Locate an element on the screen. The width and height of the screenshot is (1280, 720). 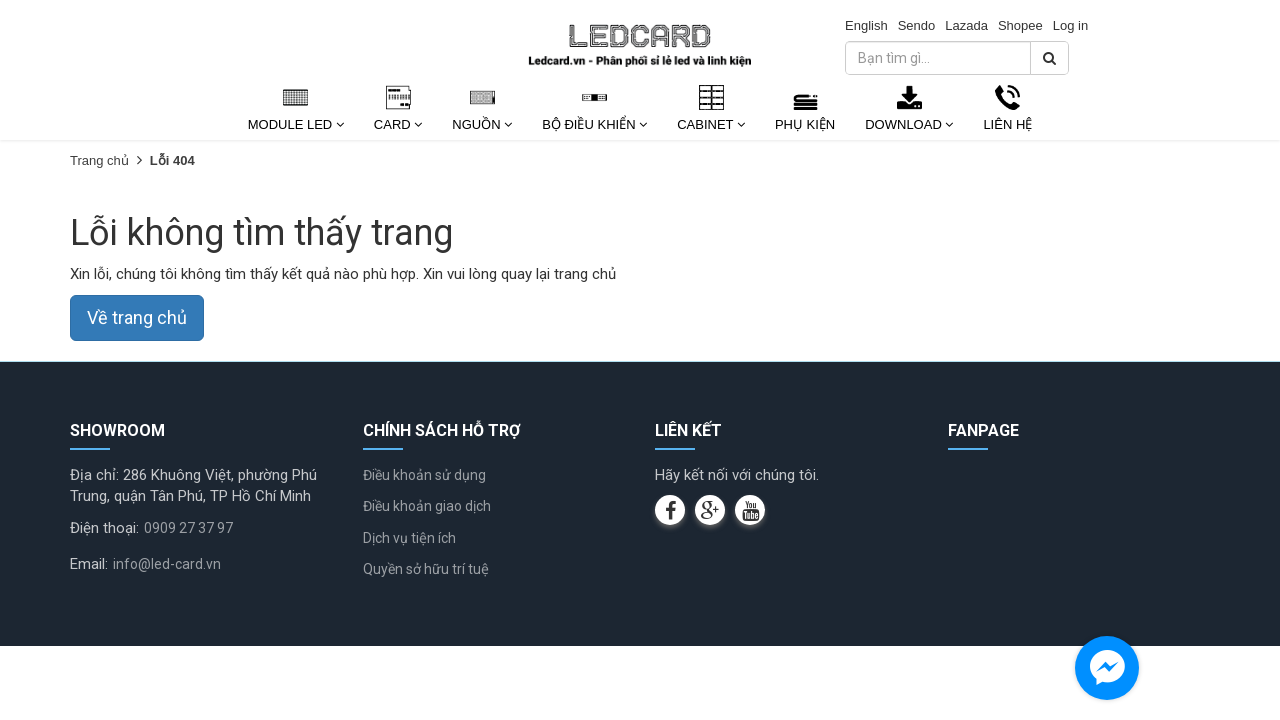
Về trang chủ is located at coordinates (137, 317).